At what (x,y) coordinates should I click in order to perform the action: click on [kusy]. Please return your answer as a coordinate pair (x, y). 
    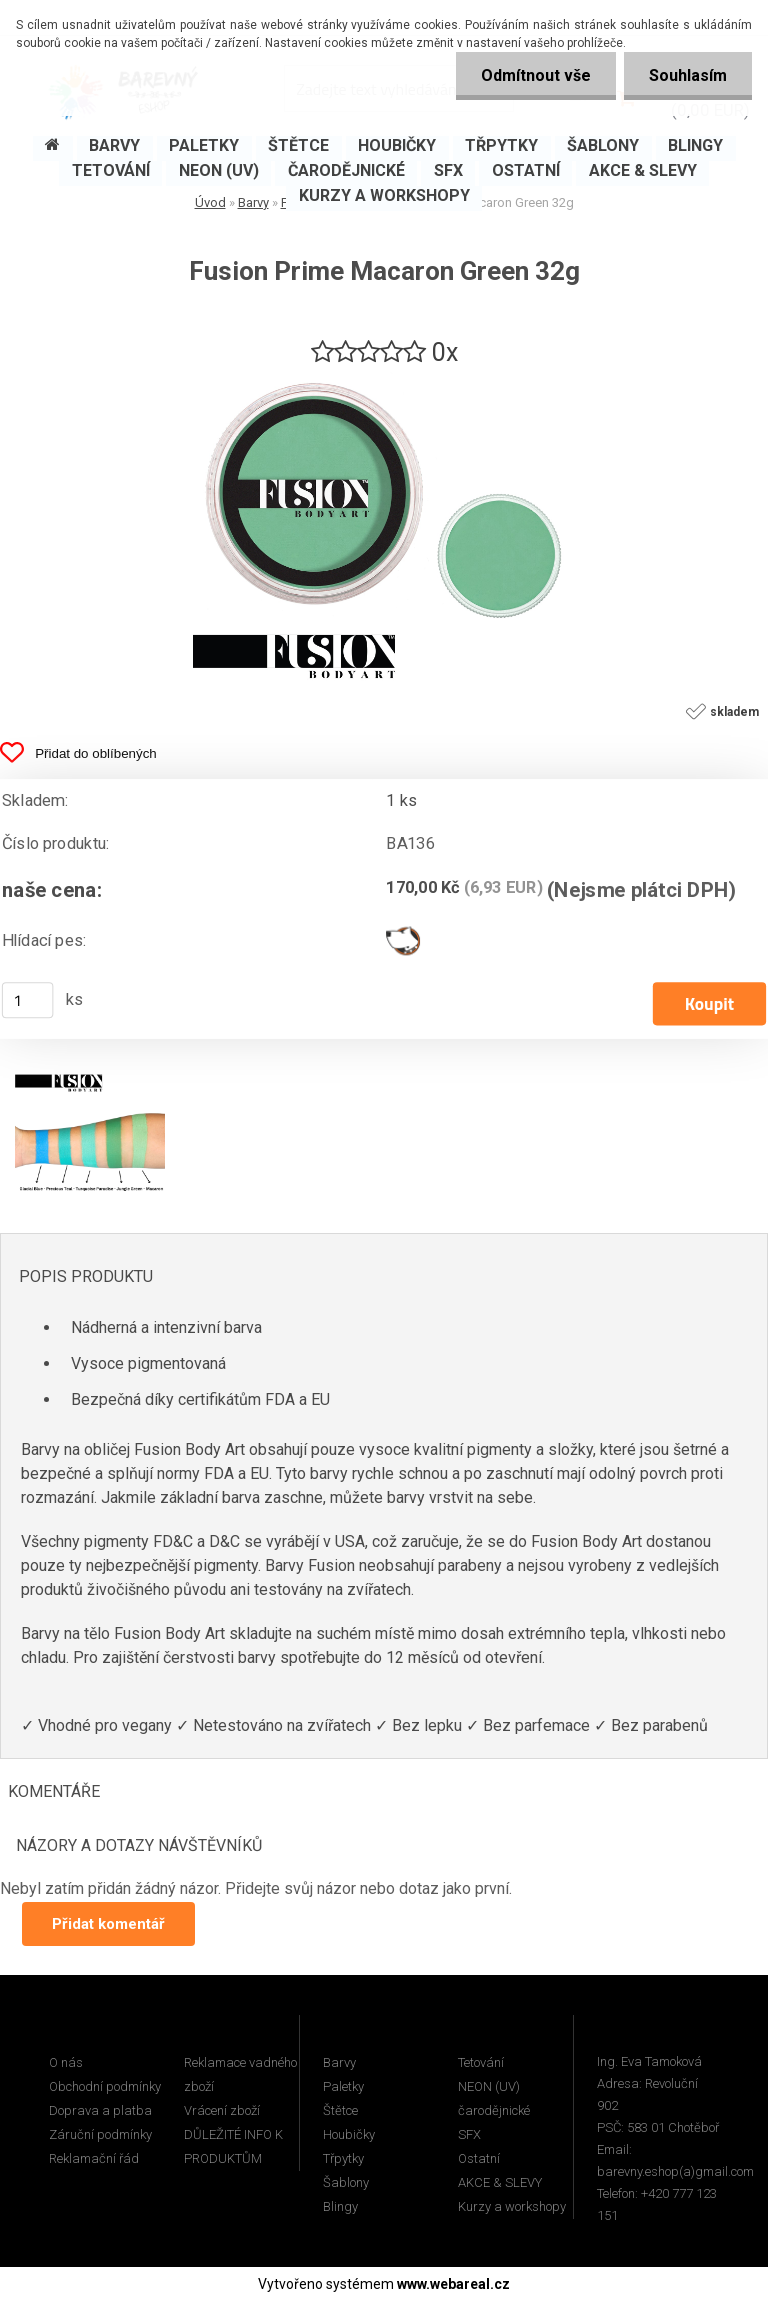
    Looking at the image, I should click on (28, 1000).